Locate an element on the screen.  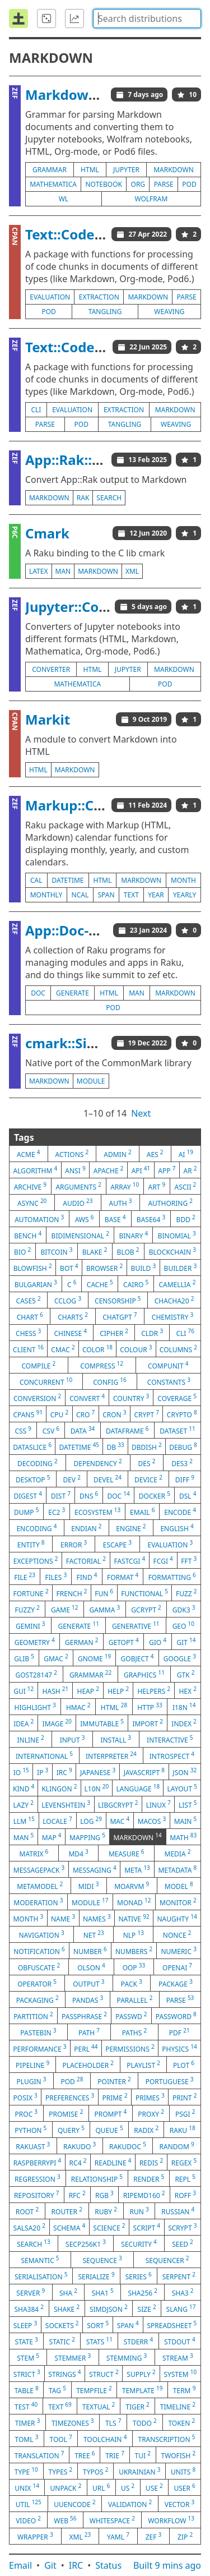
charts is located at coordinates (73, 1316).